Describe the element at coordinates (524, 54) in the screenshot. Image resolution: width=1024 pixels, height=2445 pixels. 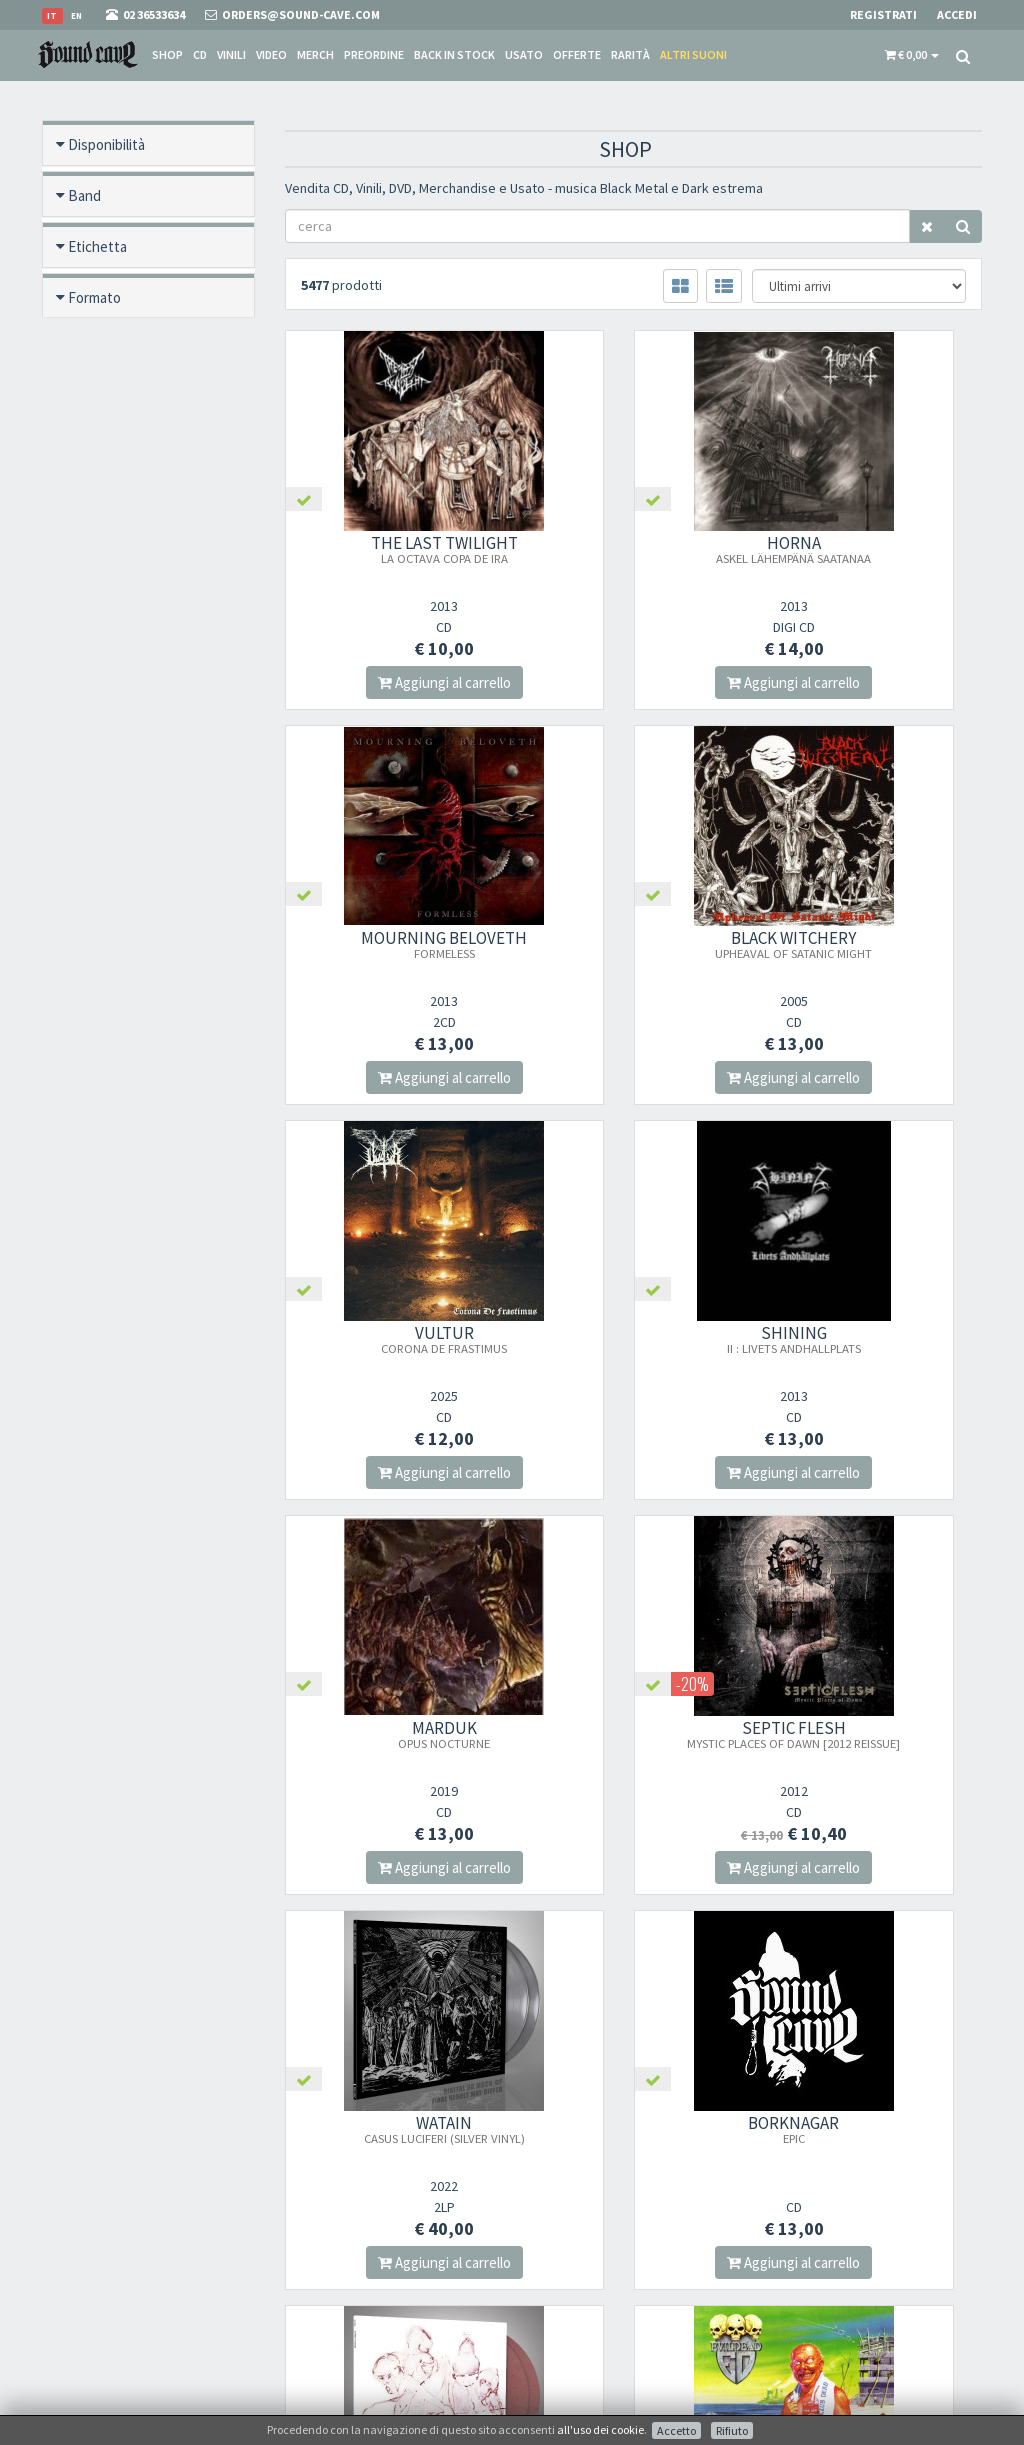
I see `Usato` at that location.